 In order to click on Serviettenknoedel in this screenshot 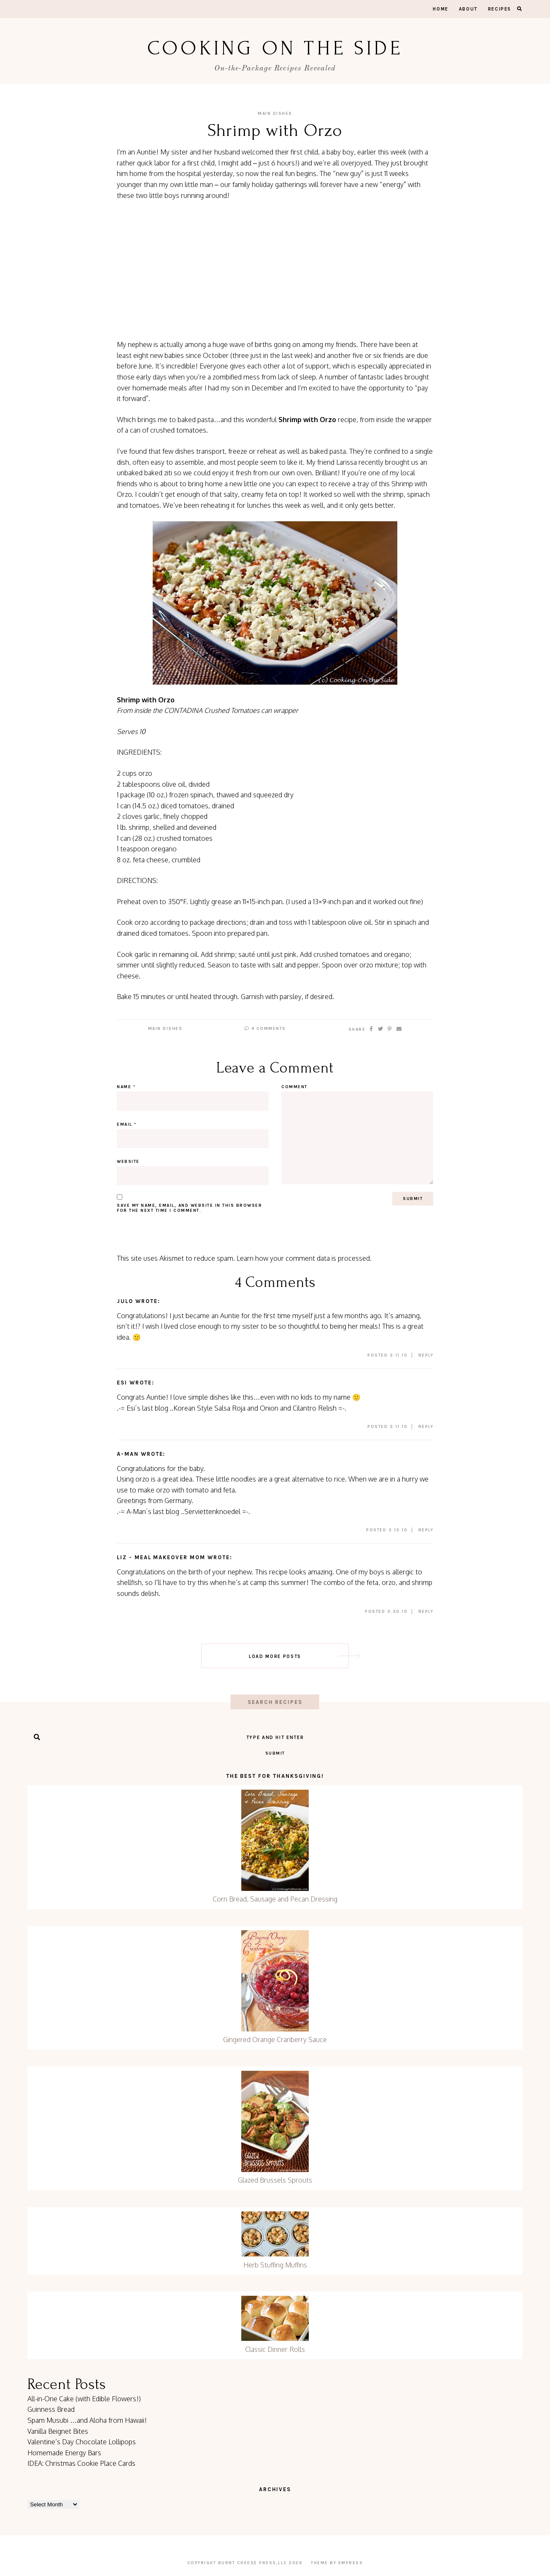, I will do `click(212, 1511)`.